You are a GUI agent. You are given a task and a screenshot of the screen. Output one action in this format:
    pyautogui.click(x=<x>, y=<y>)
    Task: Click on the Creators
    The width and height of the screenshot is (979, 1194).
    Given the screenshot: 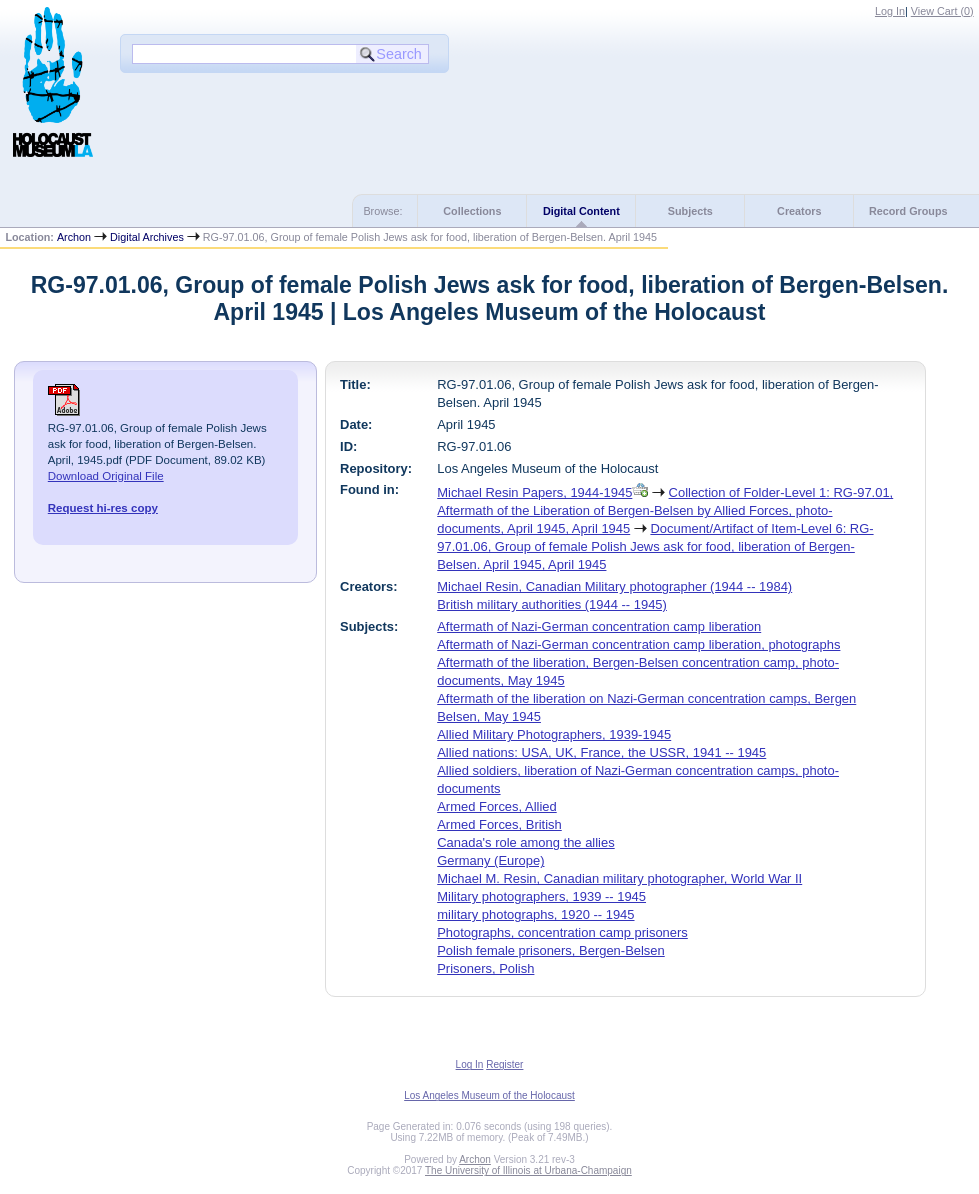 What is the action you would take?
    pyautogui.click(x=799, y=211)
    